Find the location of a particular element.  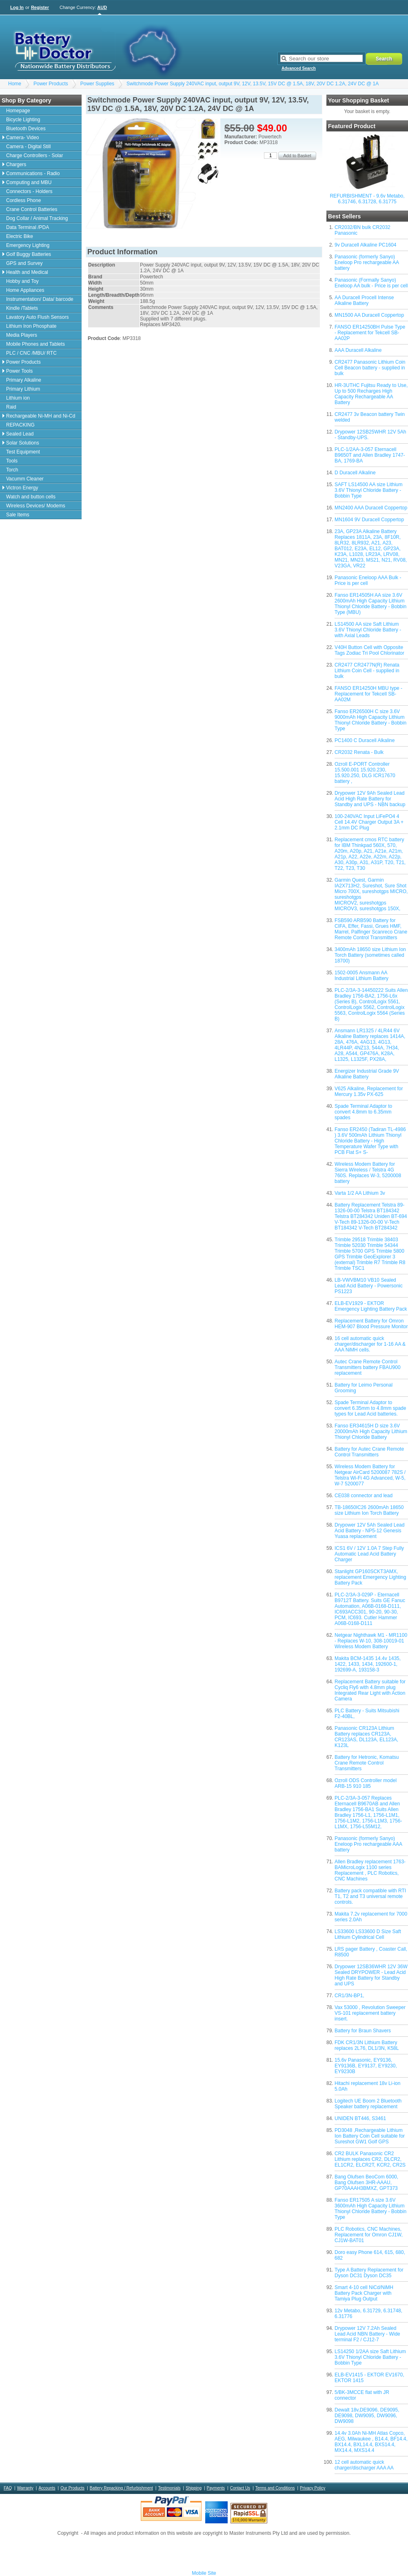

Fanso ER17505 A size 3.6V 3600mAh High Capacity Lithium Thionyl Chloride Battery - Bobbin Type is located at coordinates (370, 2208).